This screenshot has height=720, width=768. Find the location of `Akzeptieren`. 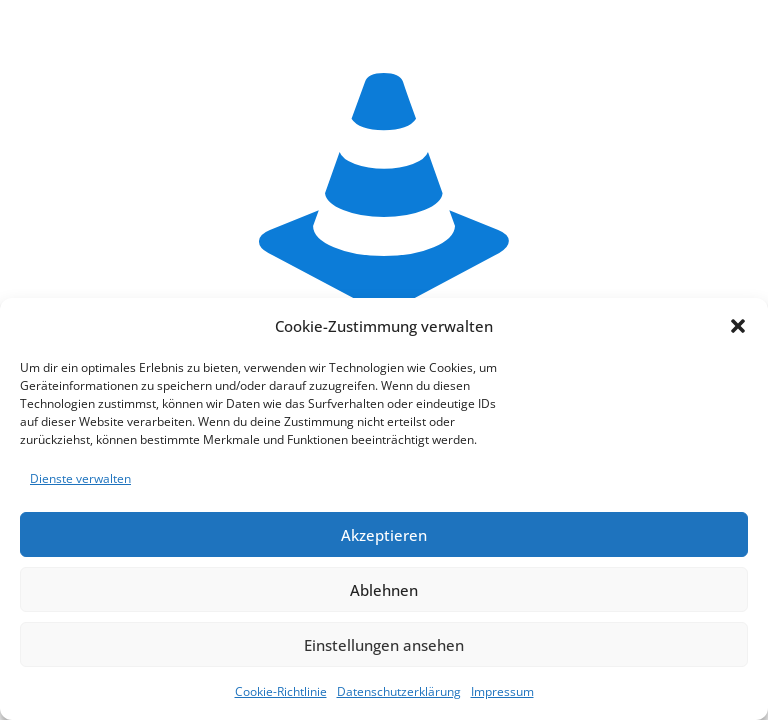

Akzeptieren is located at coordinates (384, 535).